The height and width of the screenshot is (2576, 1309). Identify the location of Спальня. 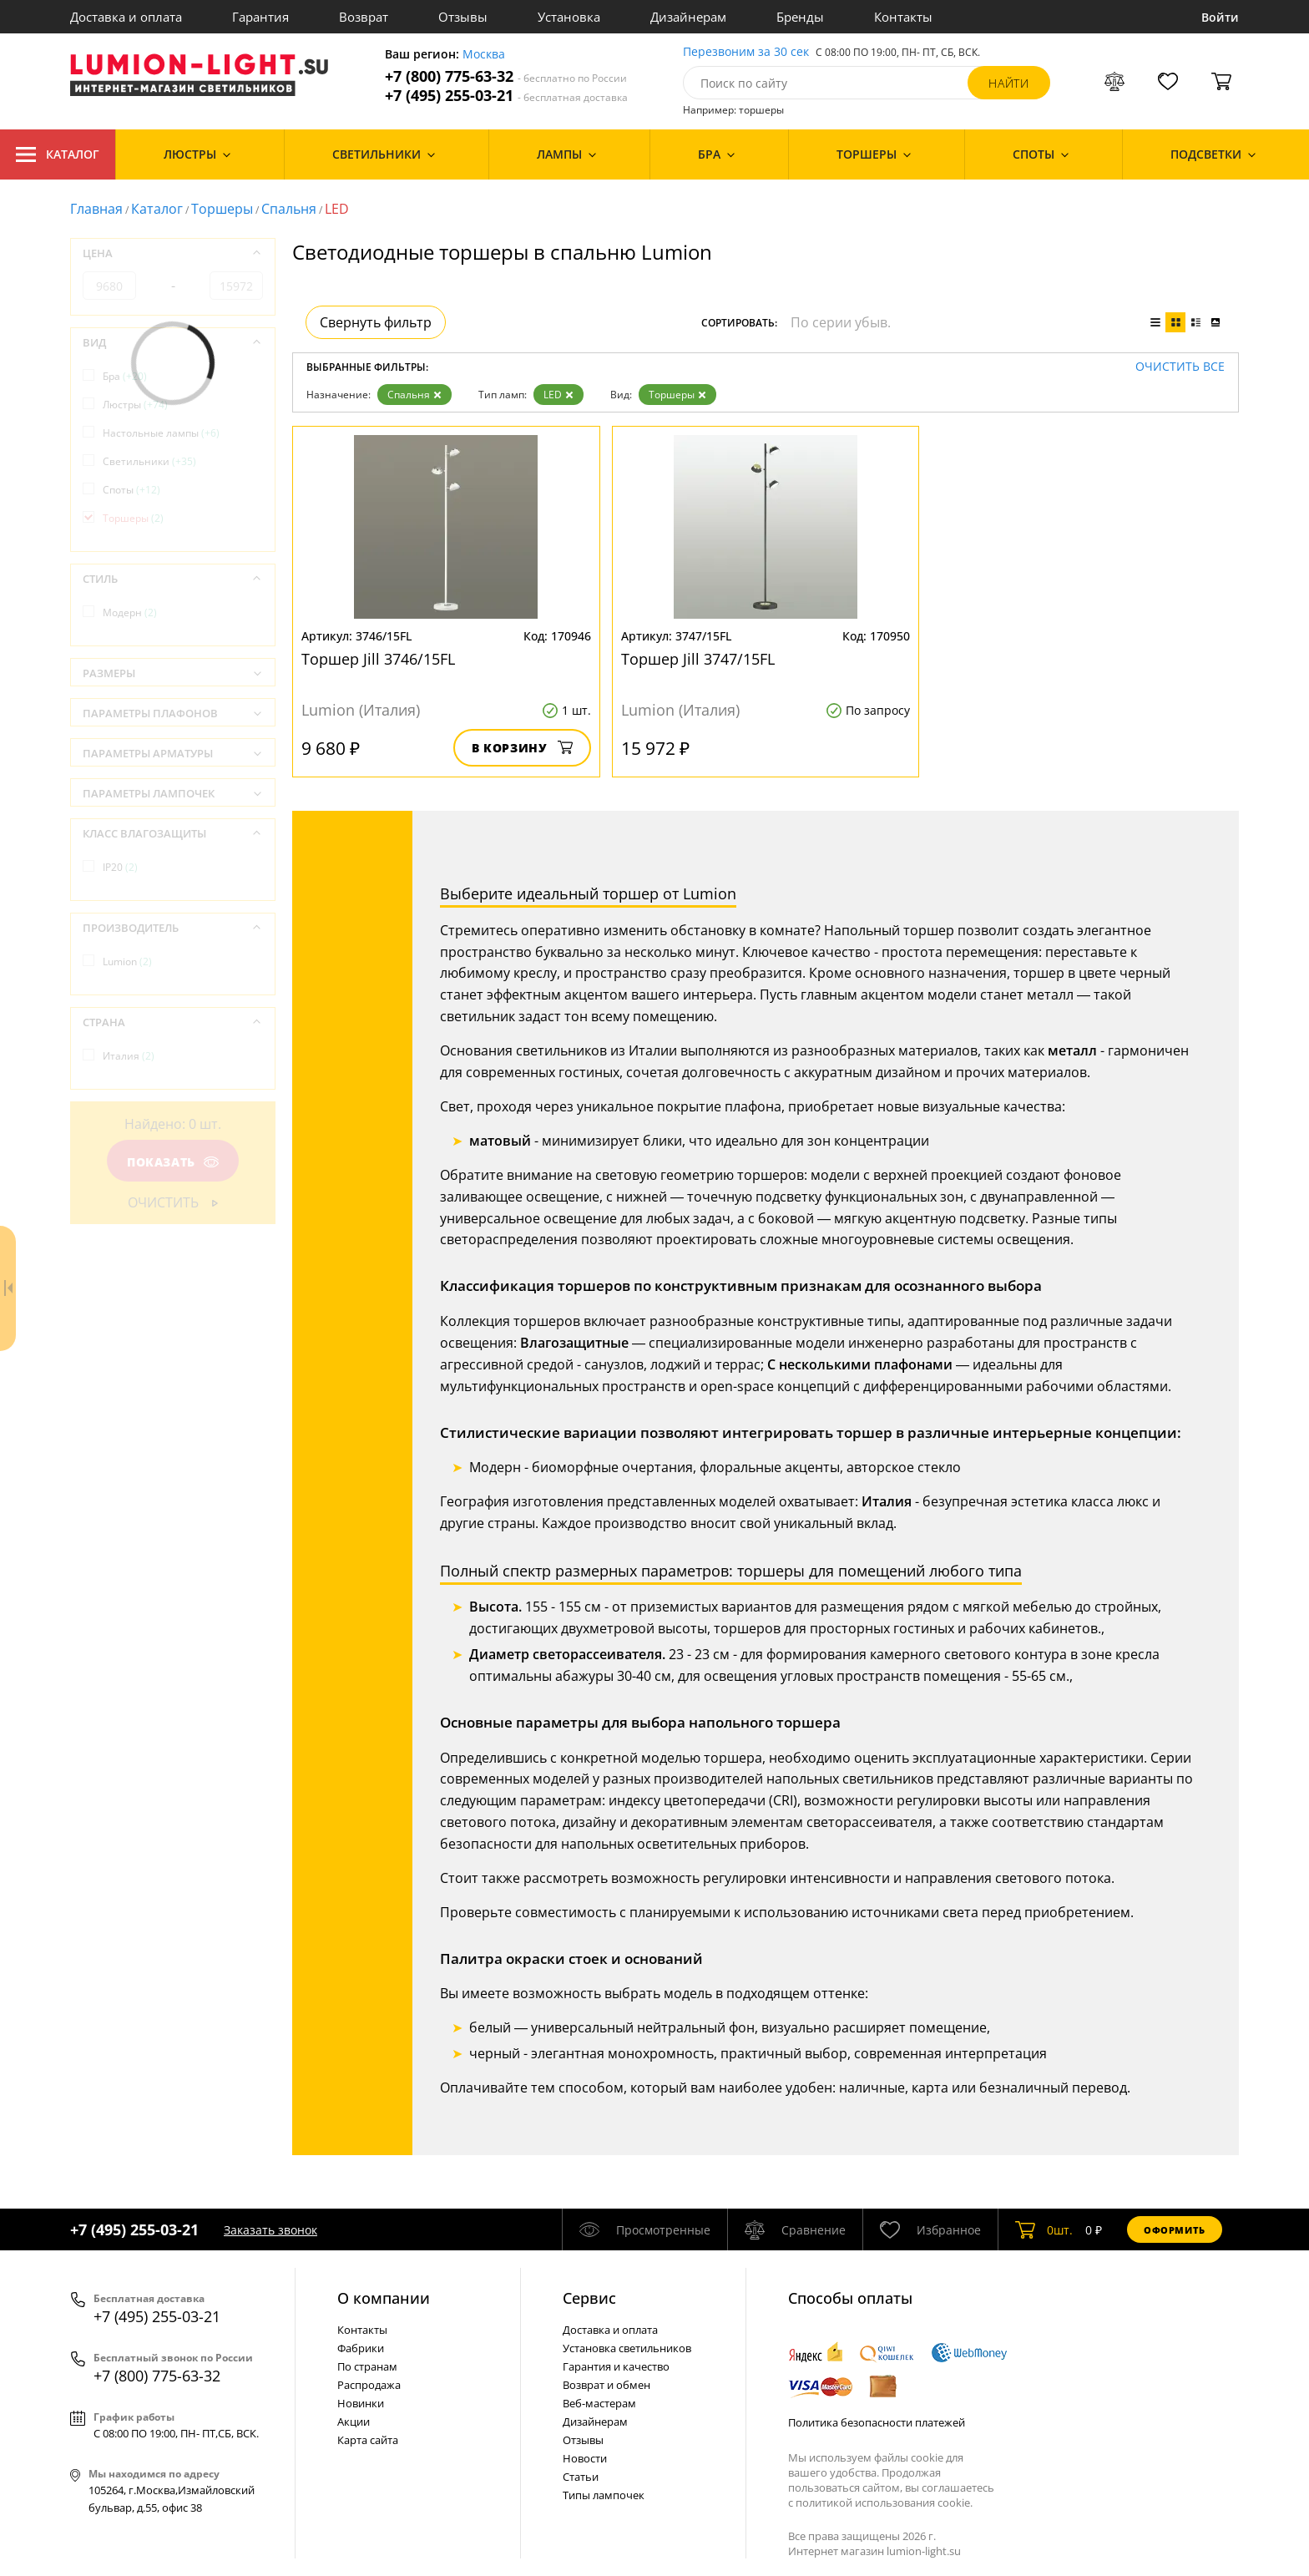
(288, 209).